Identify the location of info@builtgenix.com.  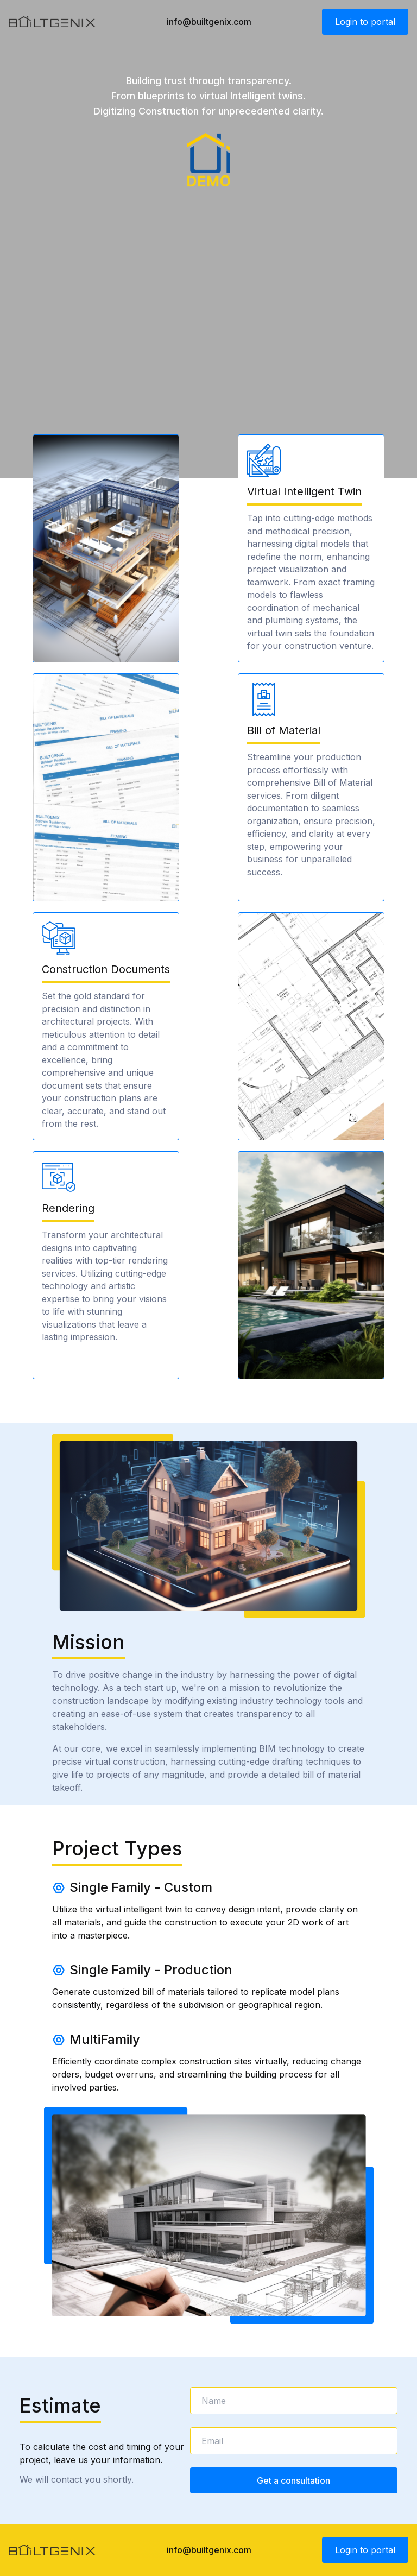
(209, 21).